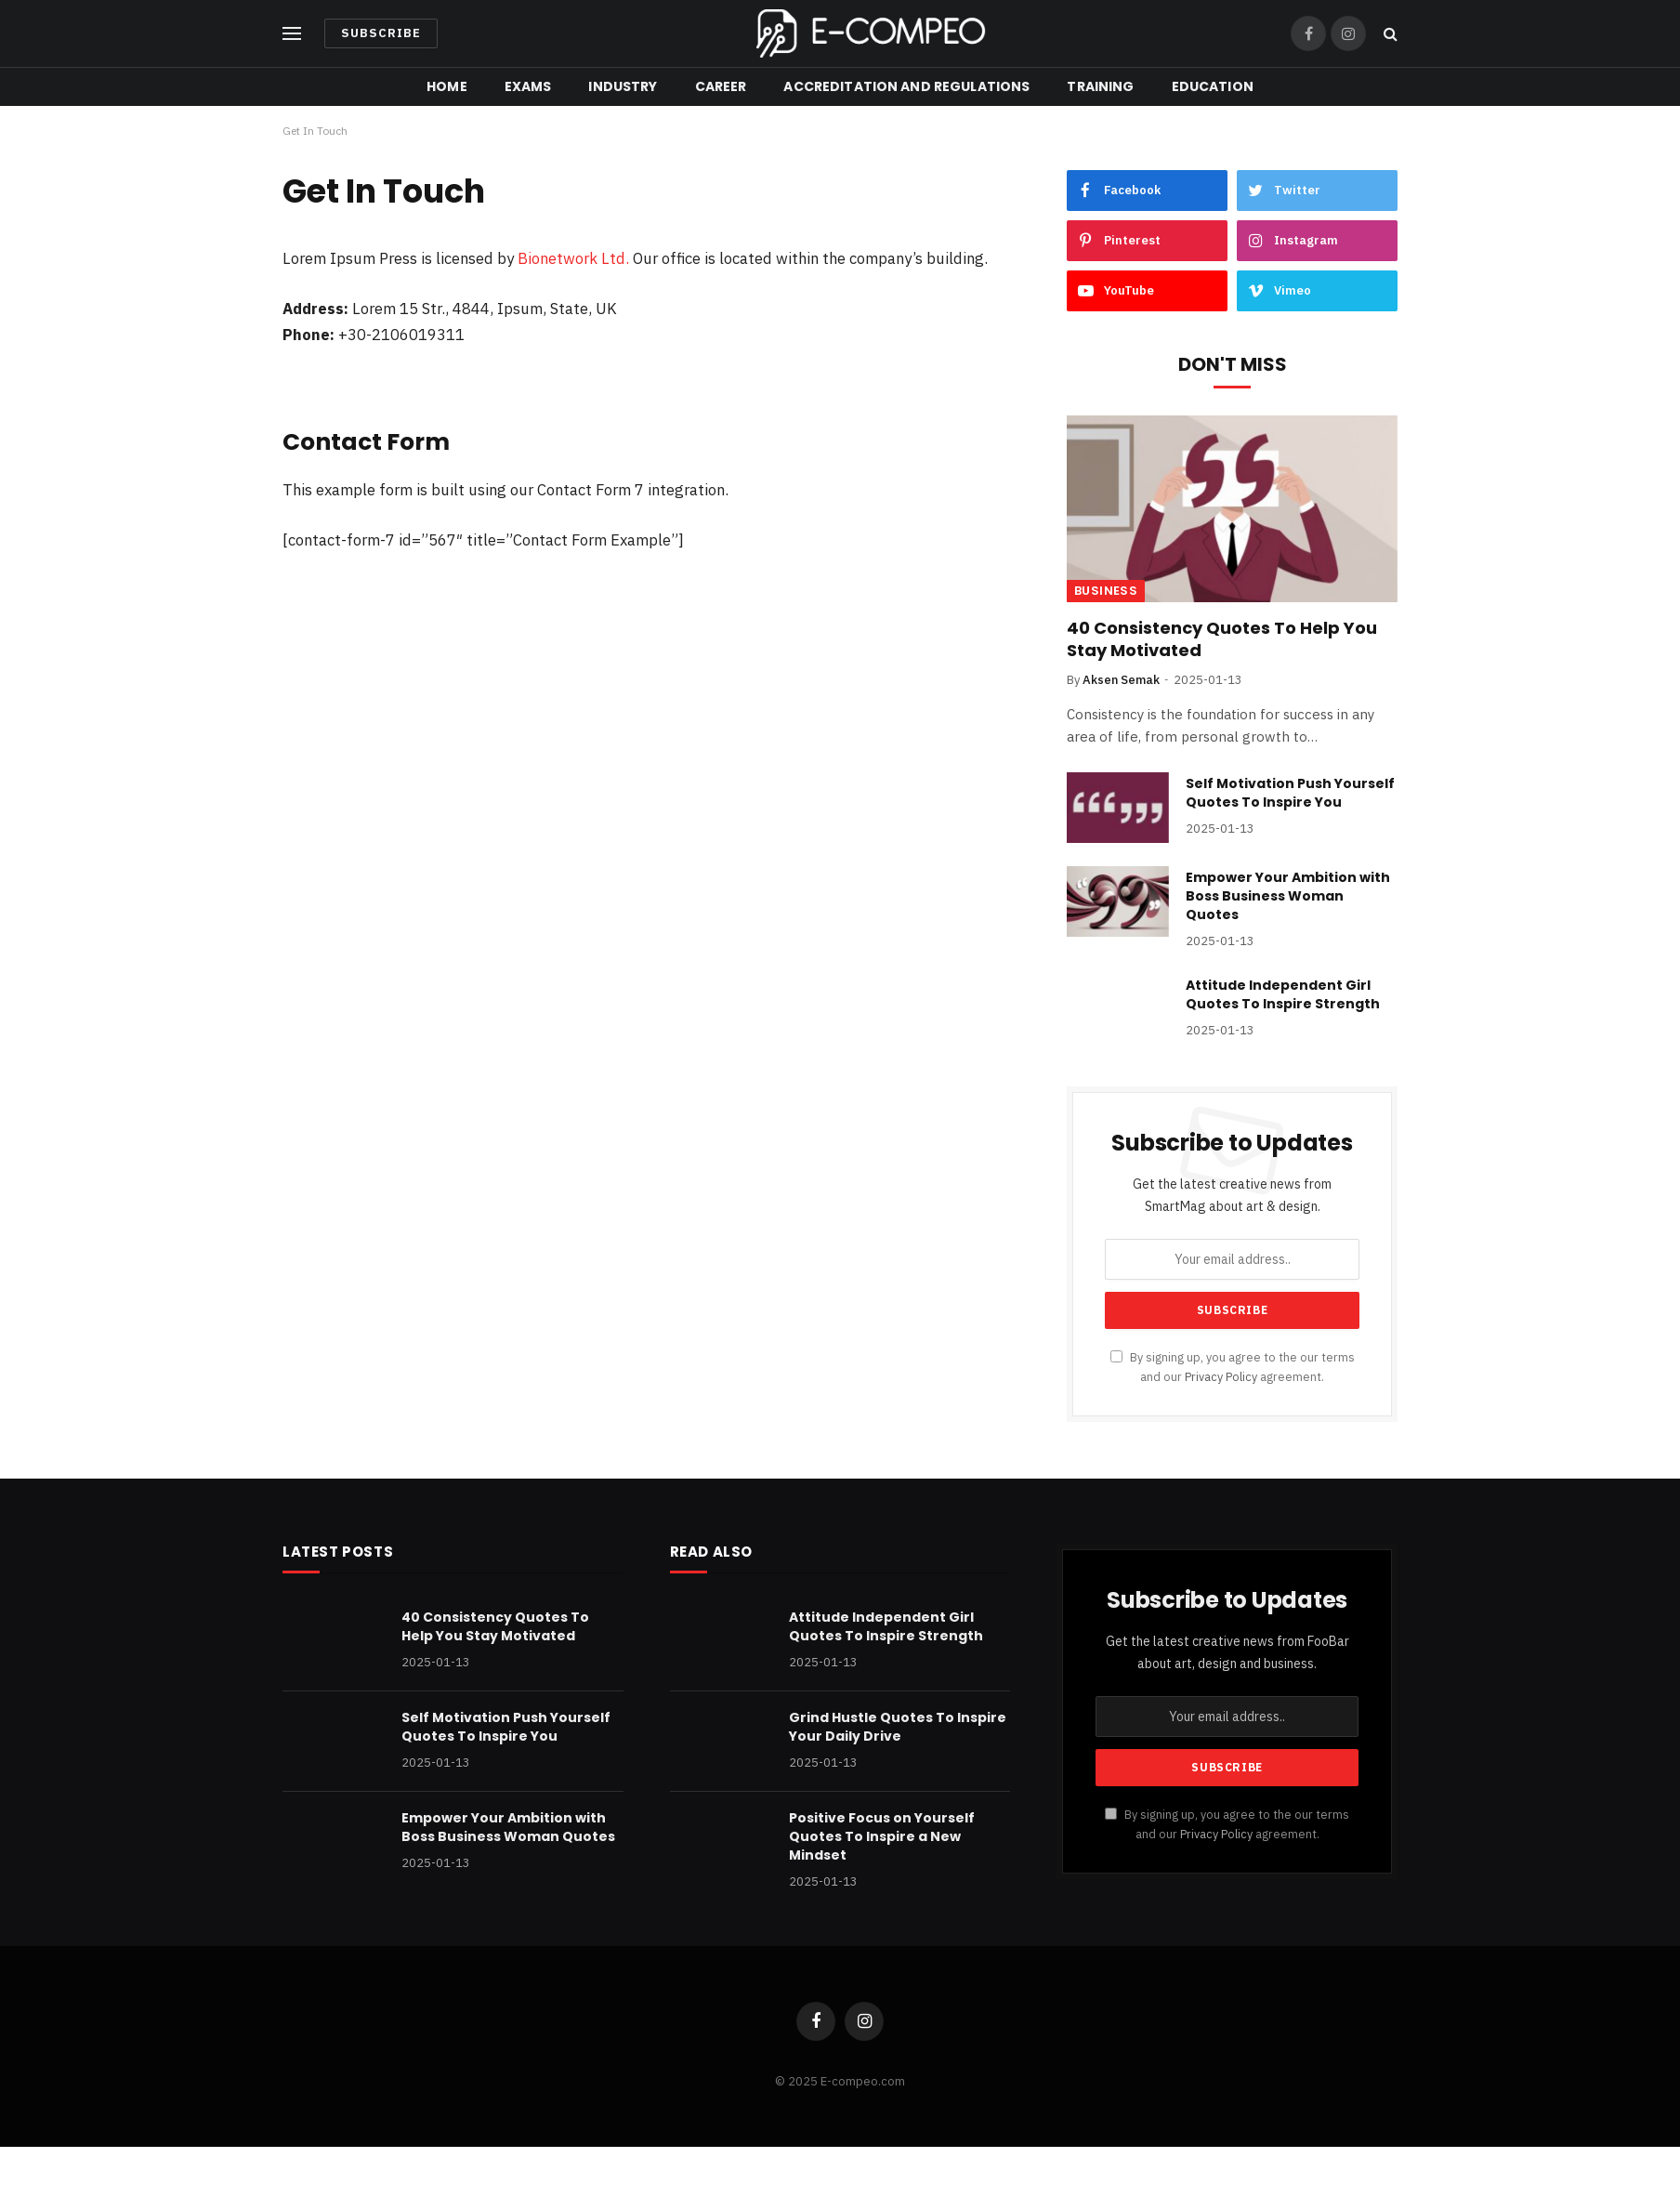  What do you see at coordinates (291, 34) in the screenshot?
I see `[Menu]` at bounding box center [291, 34].